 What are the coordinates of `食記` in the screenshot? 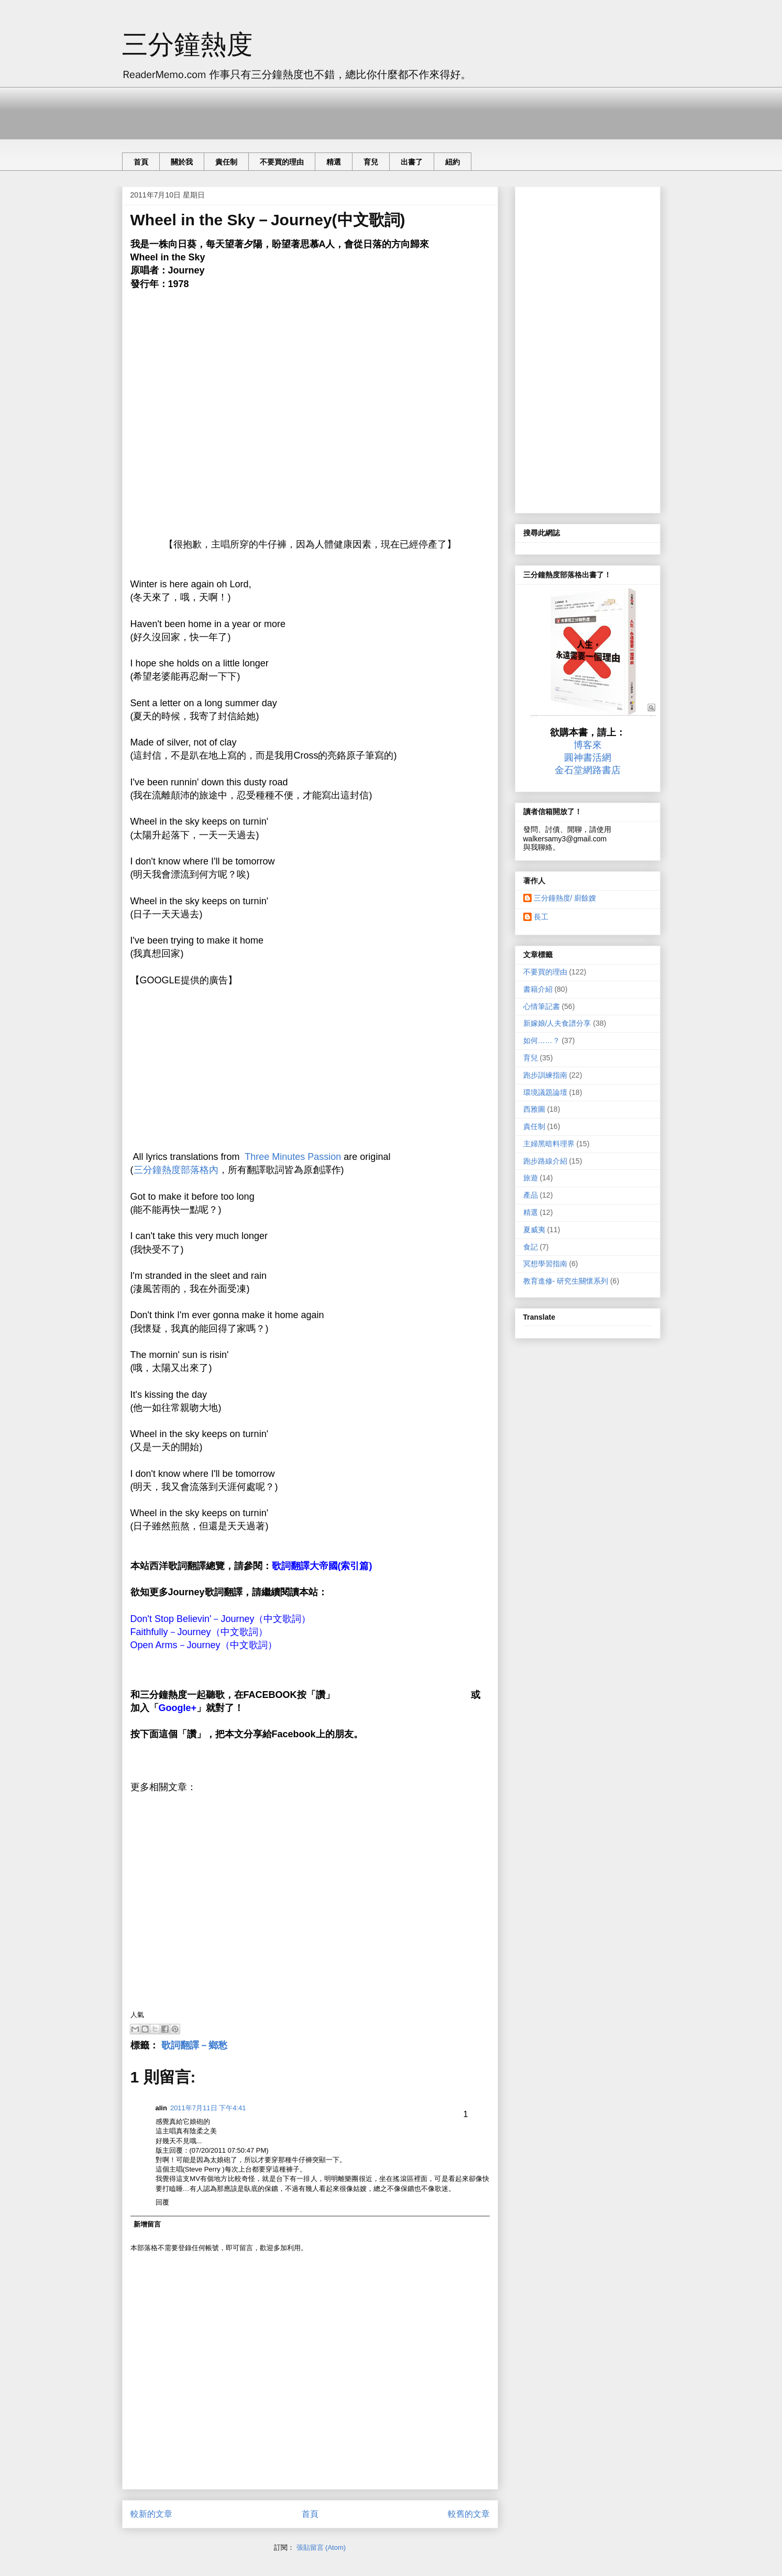 It's located at (530, 1247).